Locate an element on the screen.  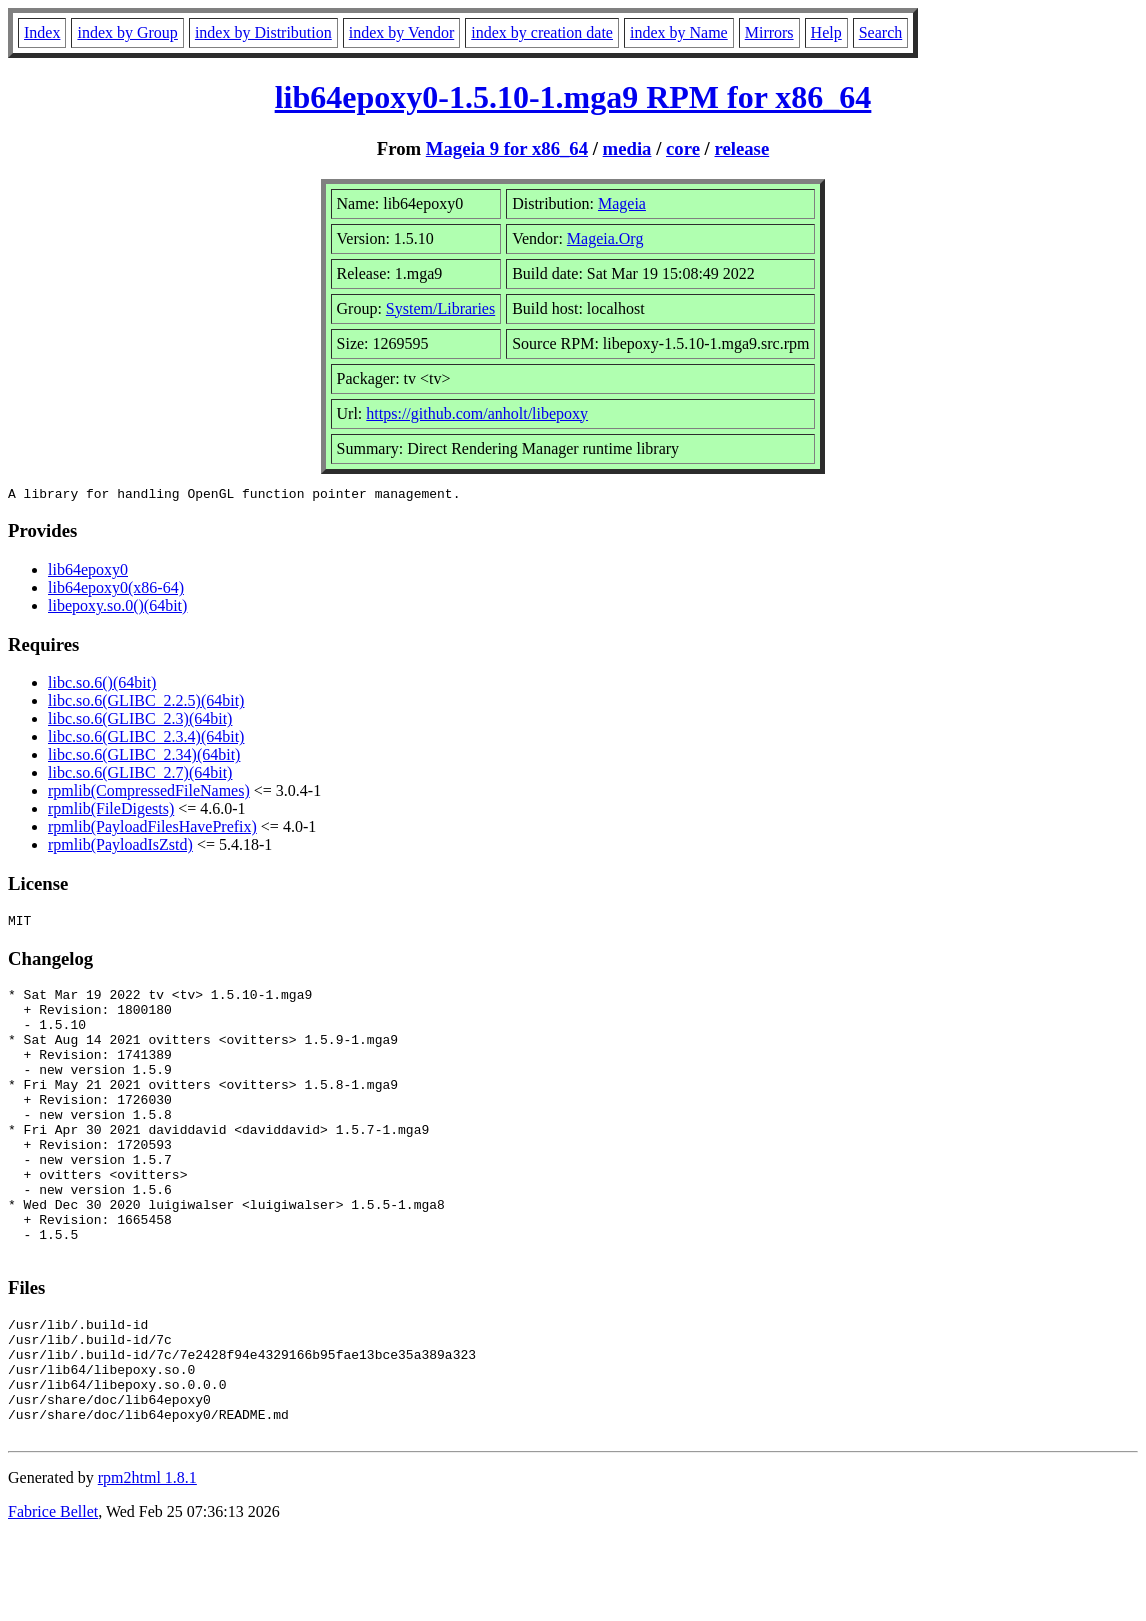
Help is located at coordinates (826, 32).